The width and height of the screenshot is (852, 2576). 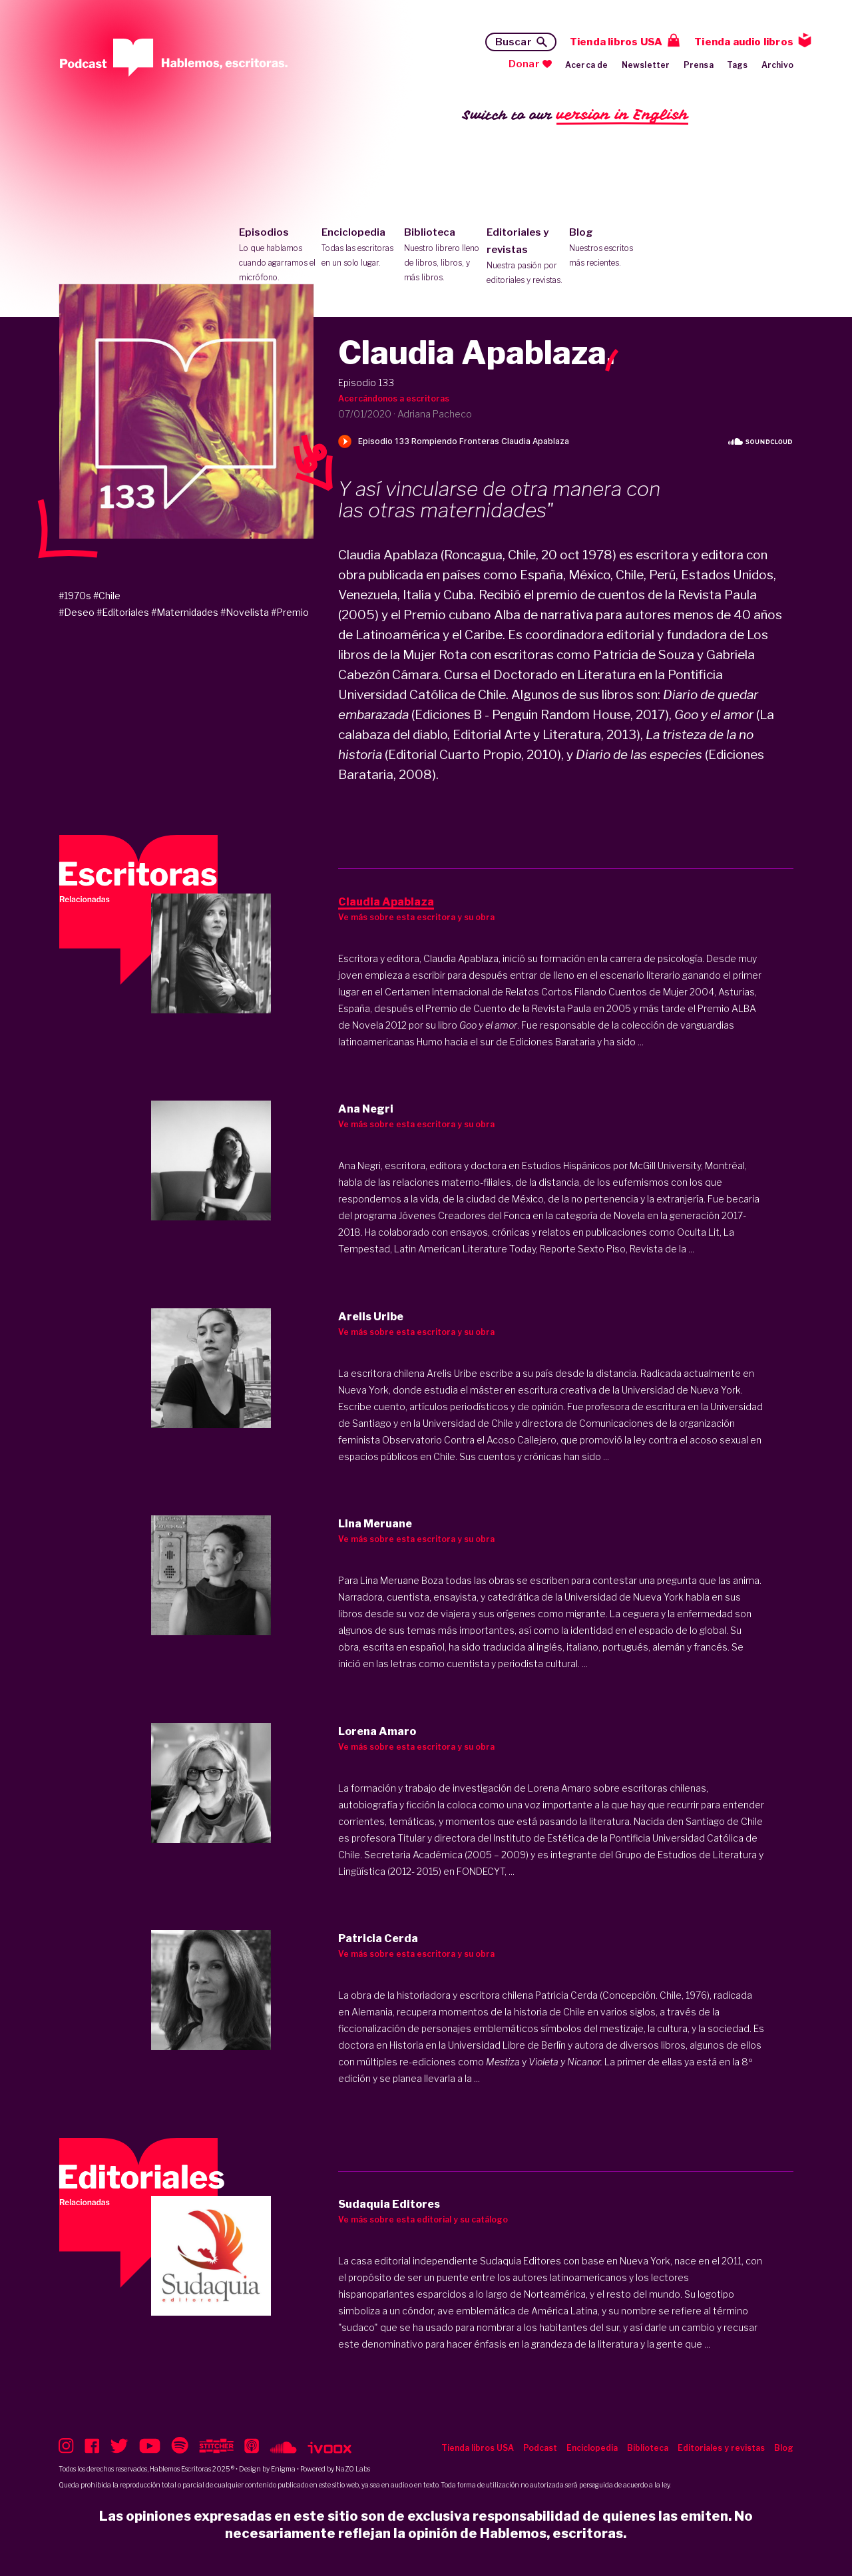 I want to click on Blog, so click(x=607, y=248).